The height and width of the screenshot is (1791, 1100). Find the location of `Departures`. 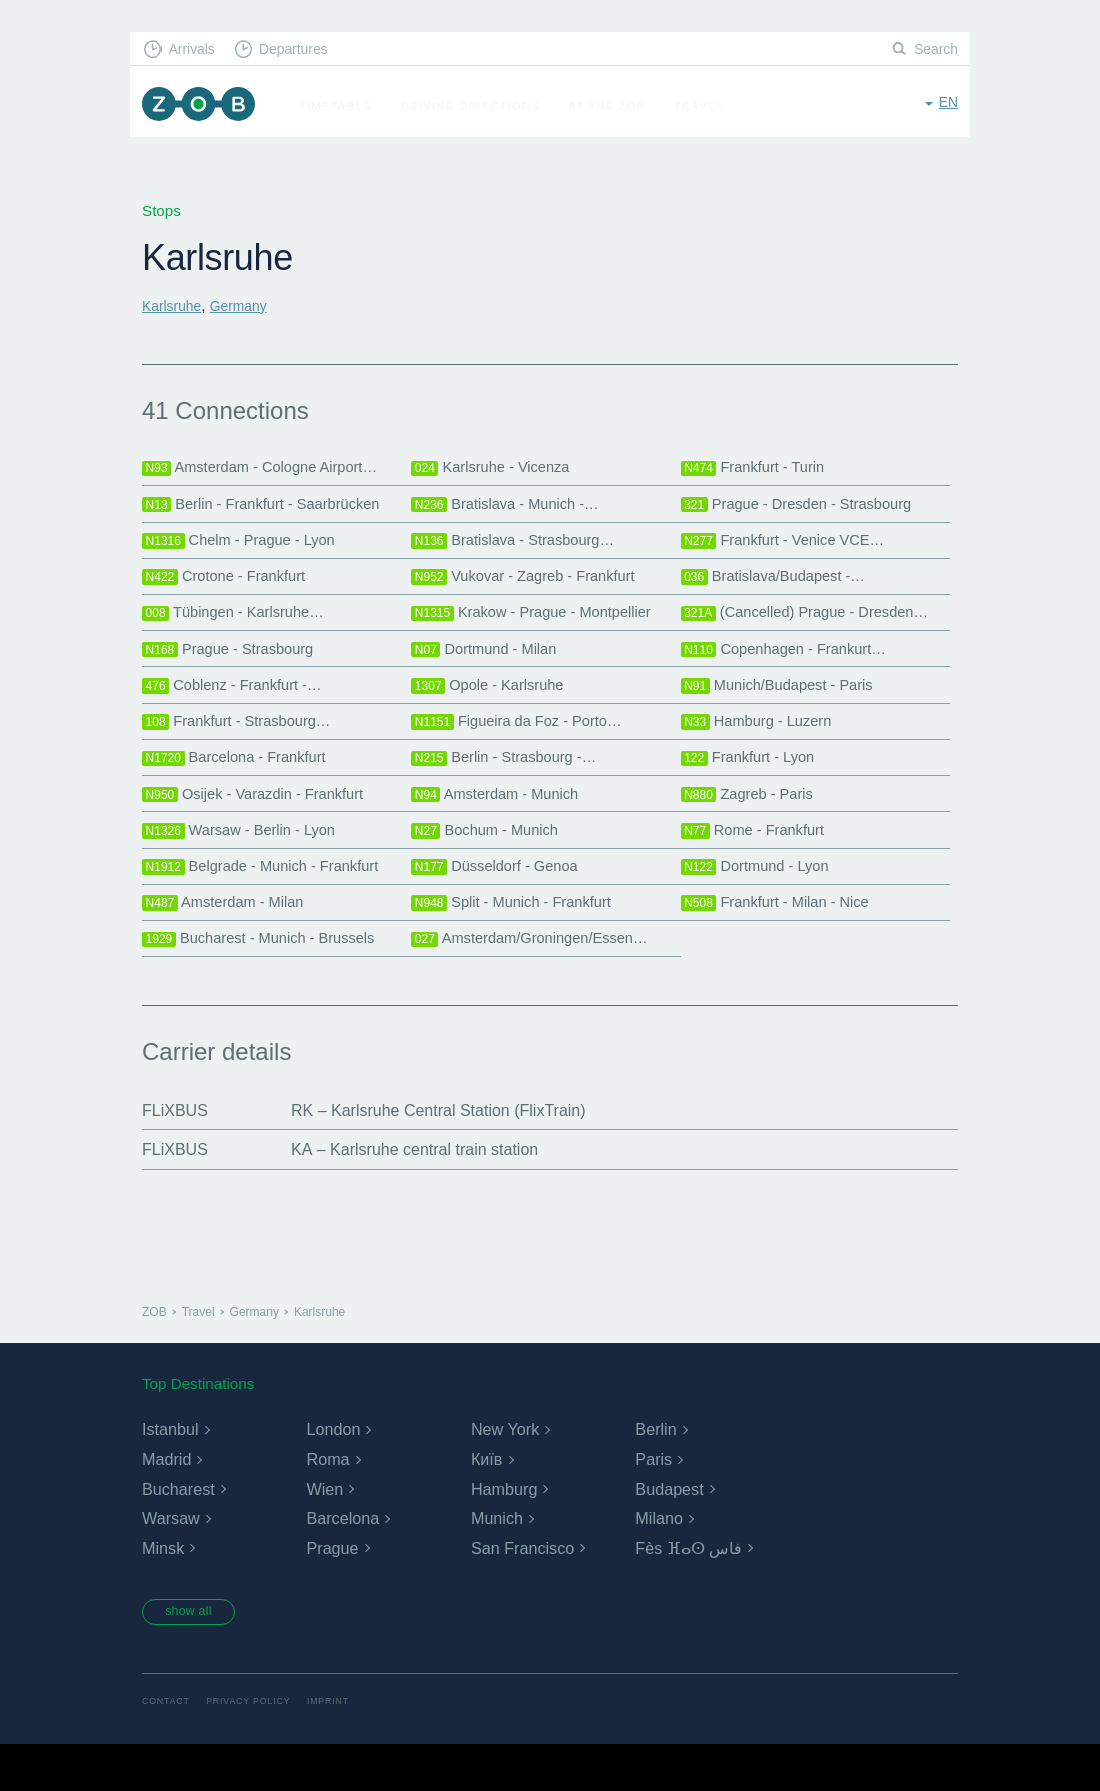

Departures is located at coordinates (305, 50).